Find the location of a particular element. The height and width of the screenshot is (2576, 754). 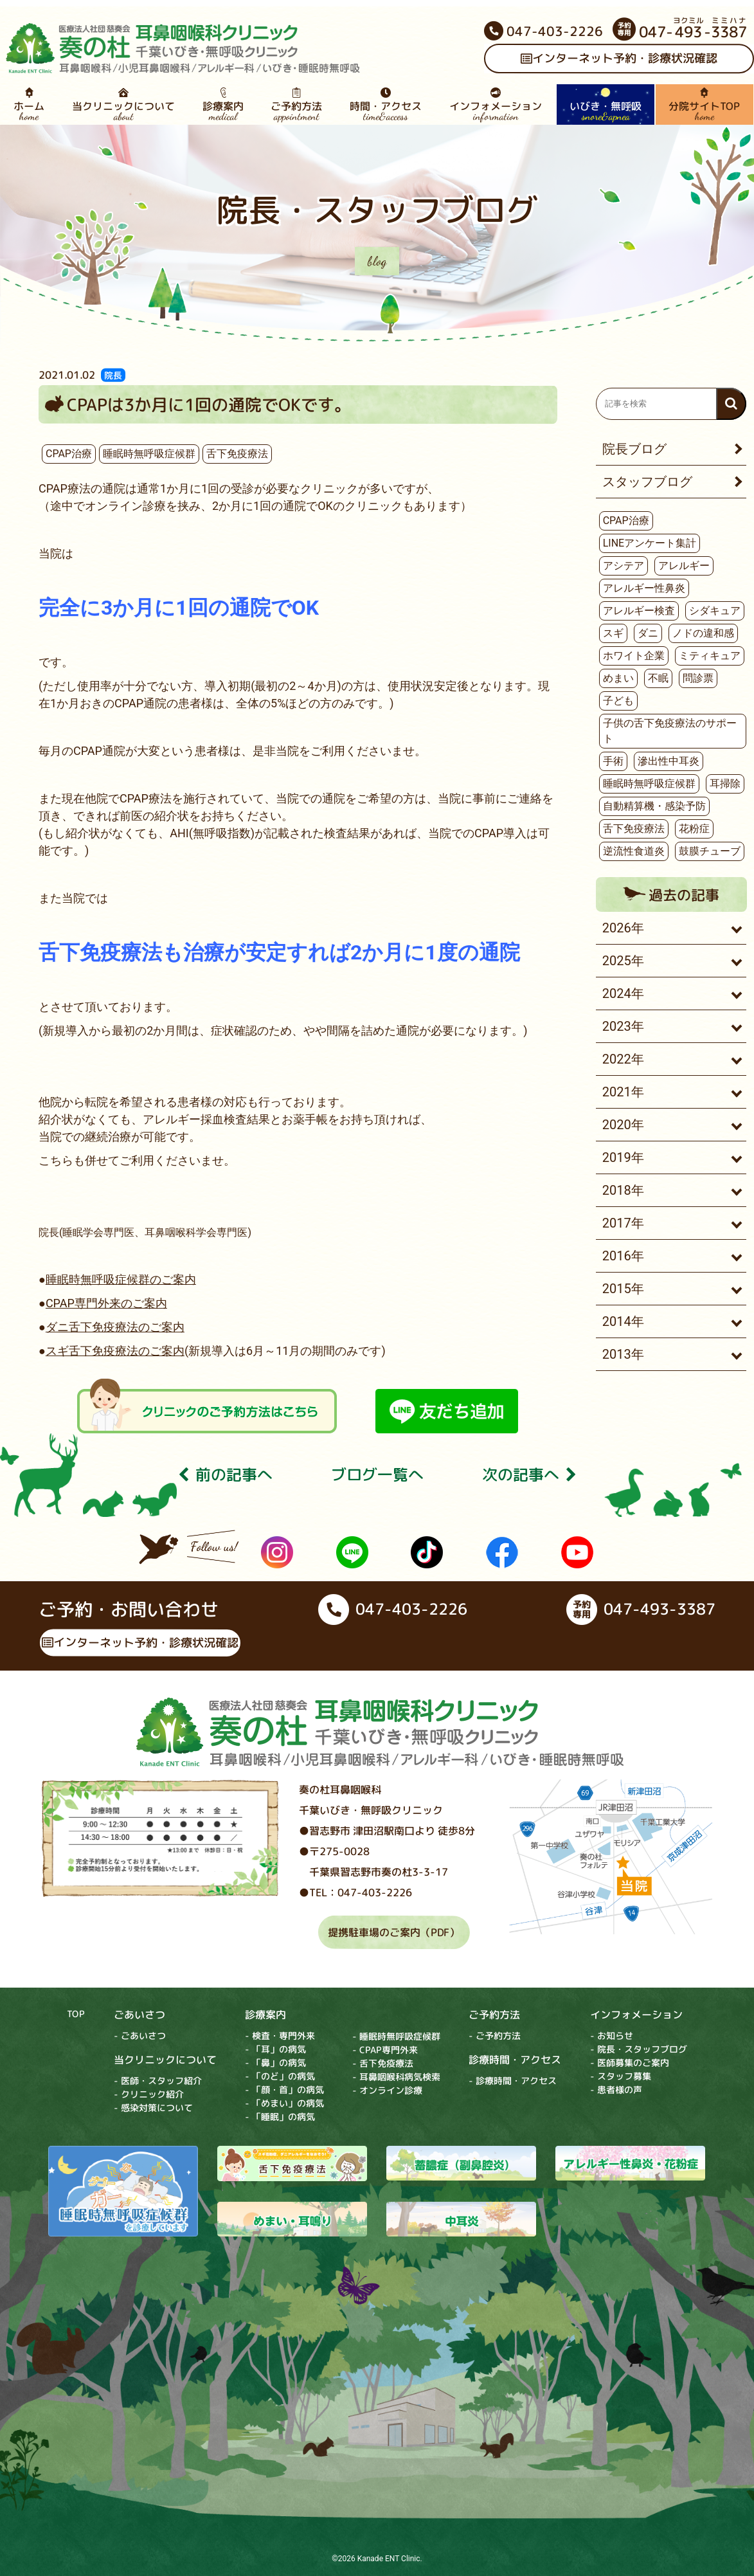

ダニ舌下免疫療法のご案内 is located at coordinates (115, 1327).